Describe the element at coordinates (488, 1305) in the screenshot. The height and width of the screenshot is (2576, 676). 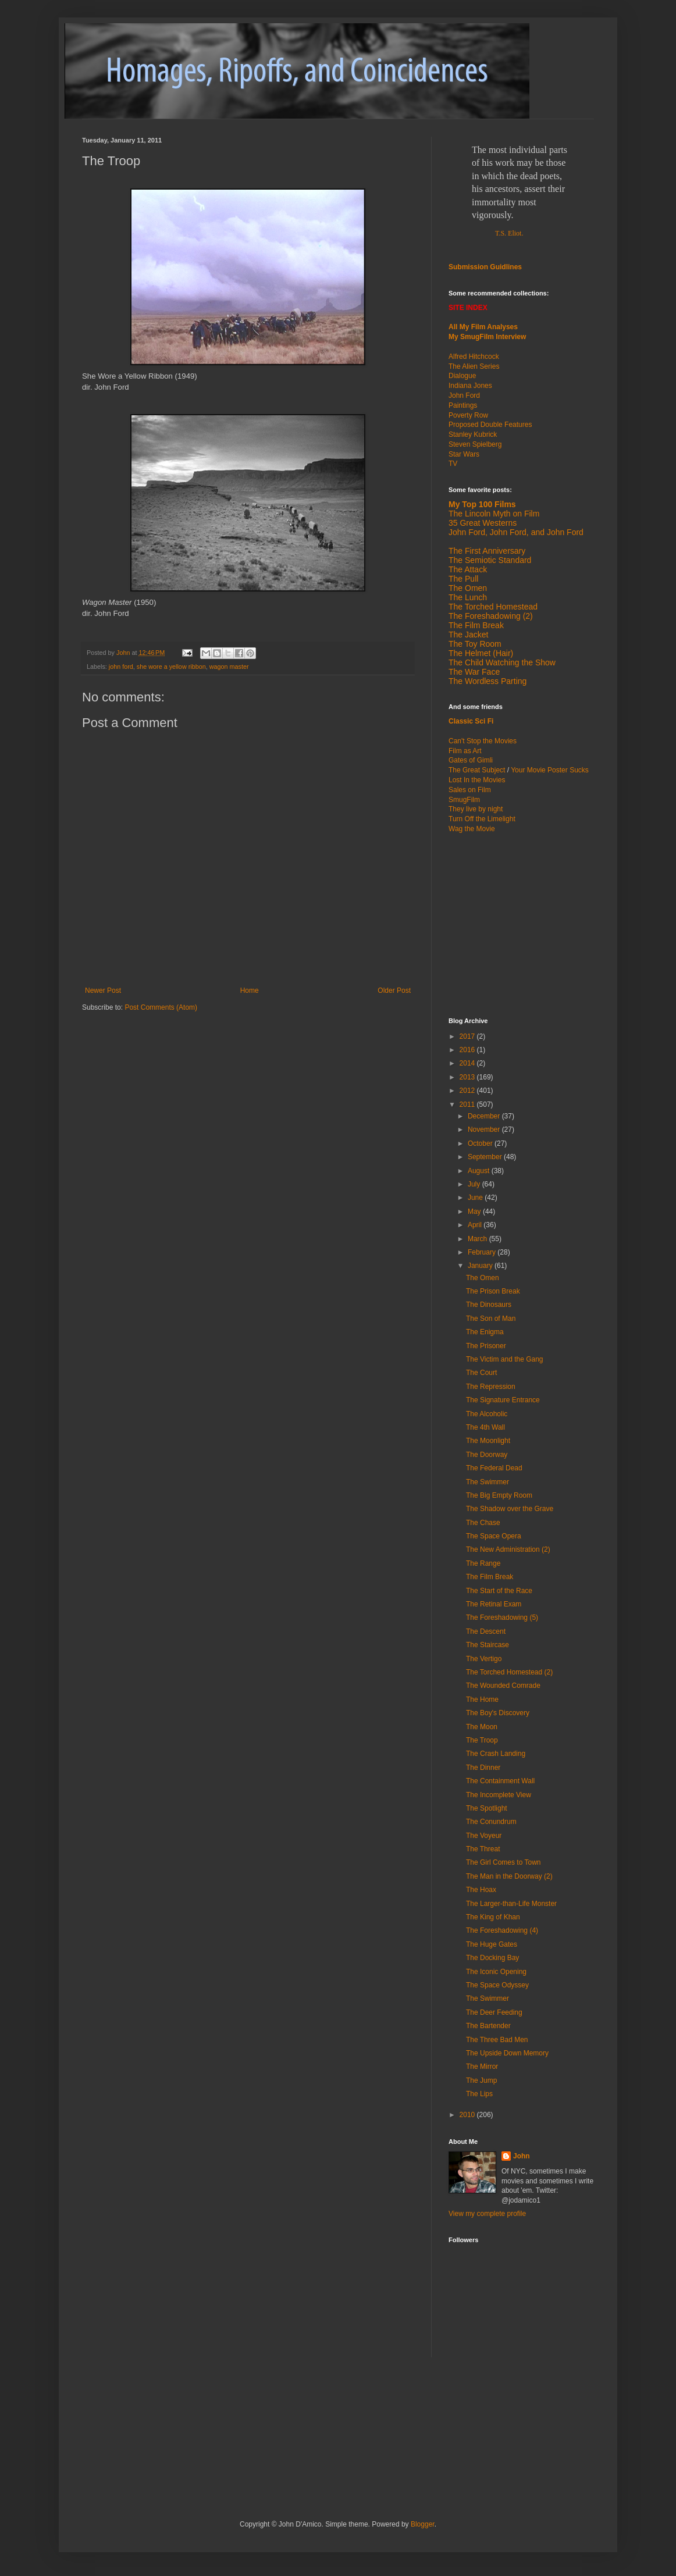
I see `The Dinosaurs` at that location.